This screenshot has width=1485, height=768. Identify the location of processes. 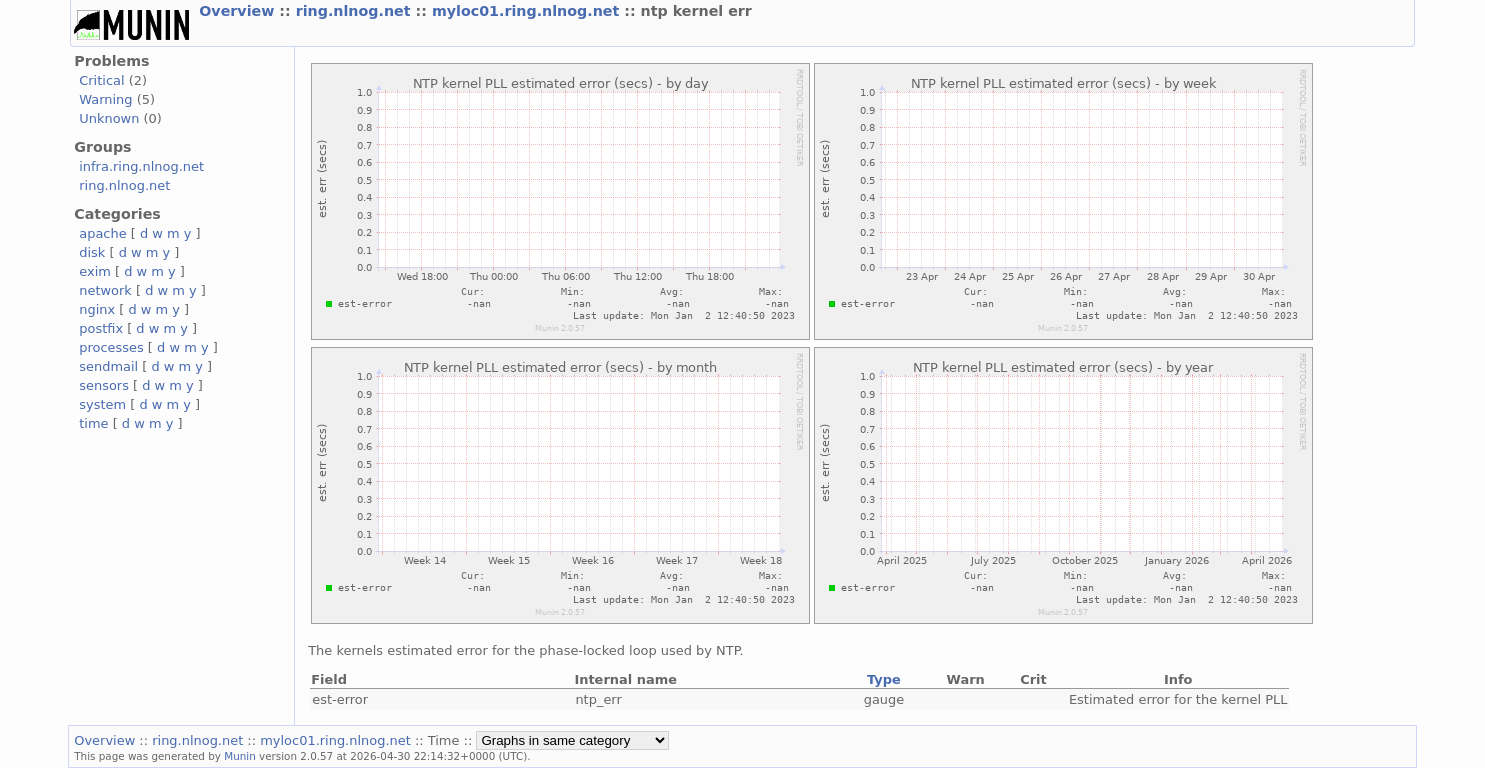
(111, 347).